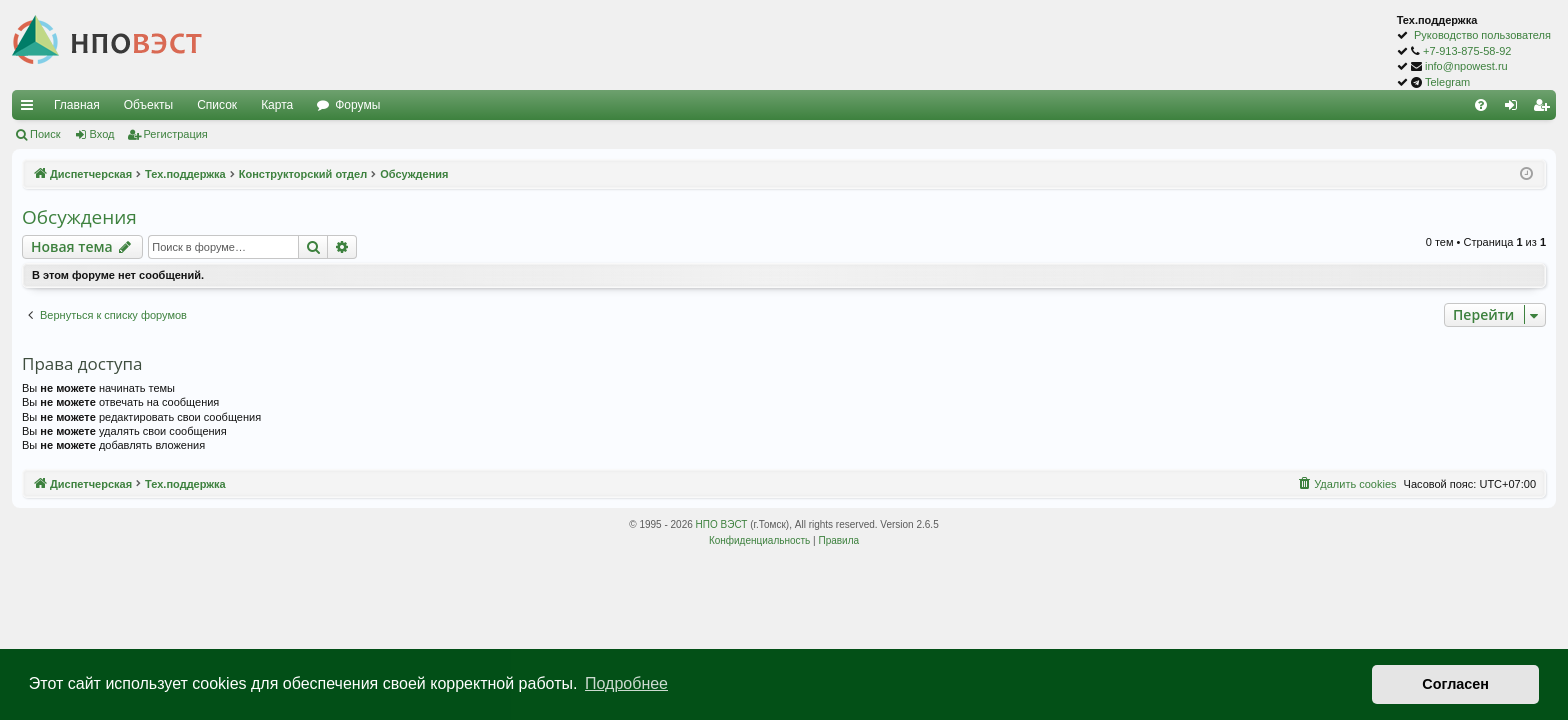  I want to click on Подробнее [button], so click(626, 683).